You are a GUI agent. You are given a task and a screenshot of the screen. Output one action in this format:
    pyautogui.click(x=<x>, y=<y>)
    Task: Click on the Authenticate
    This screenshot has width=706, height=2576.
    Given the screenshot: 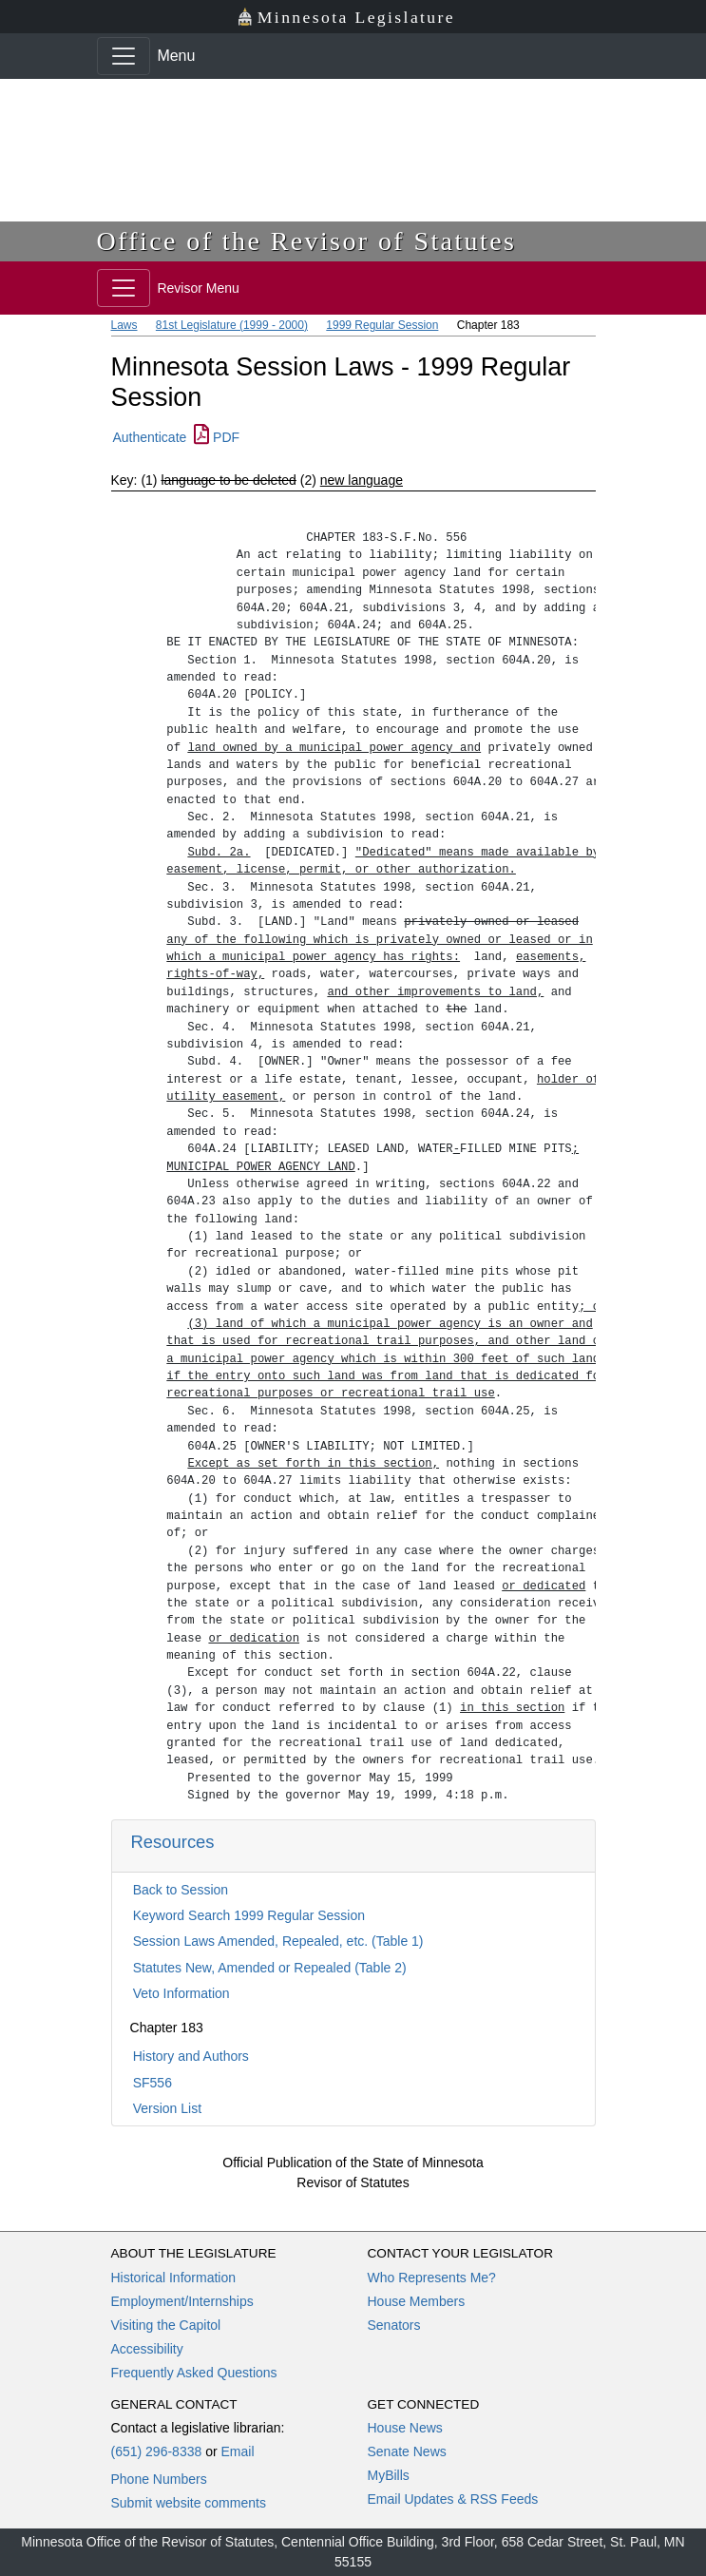 What is the action you would take?
    pyautogui.click(x=150, y=437)
    